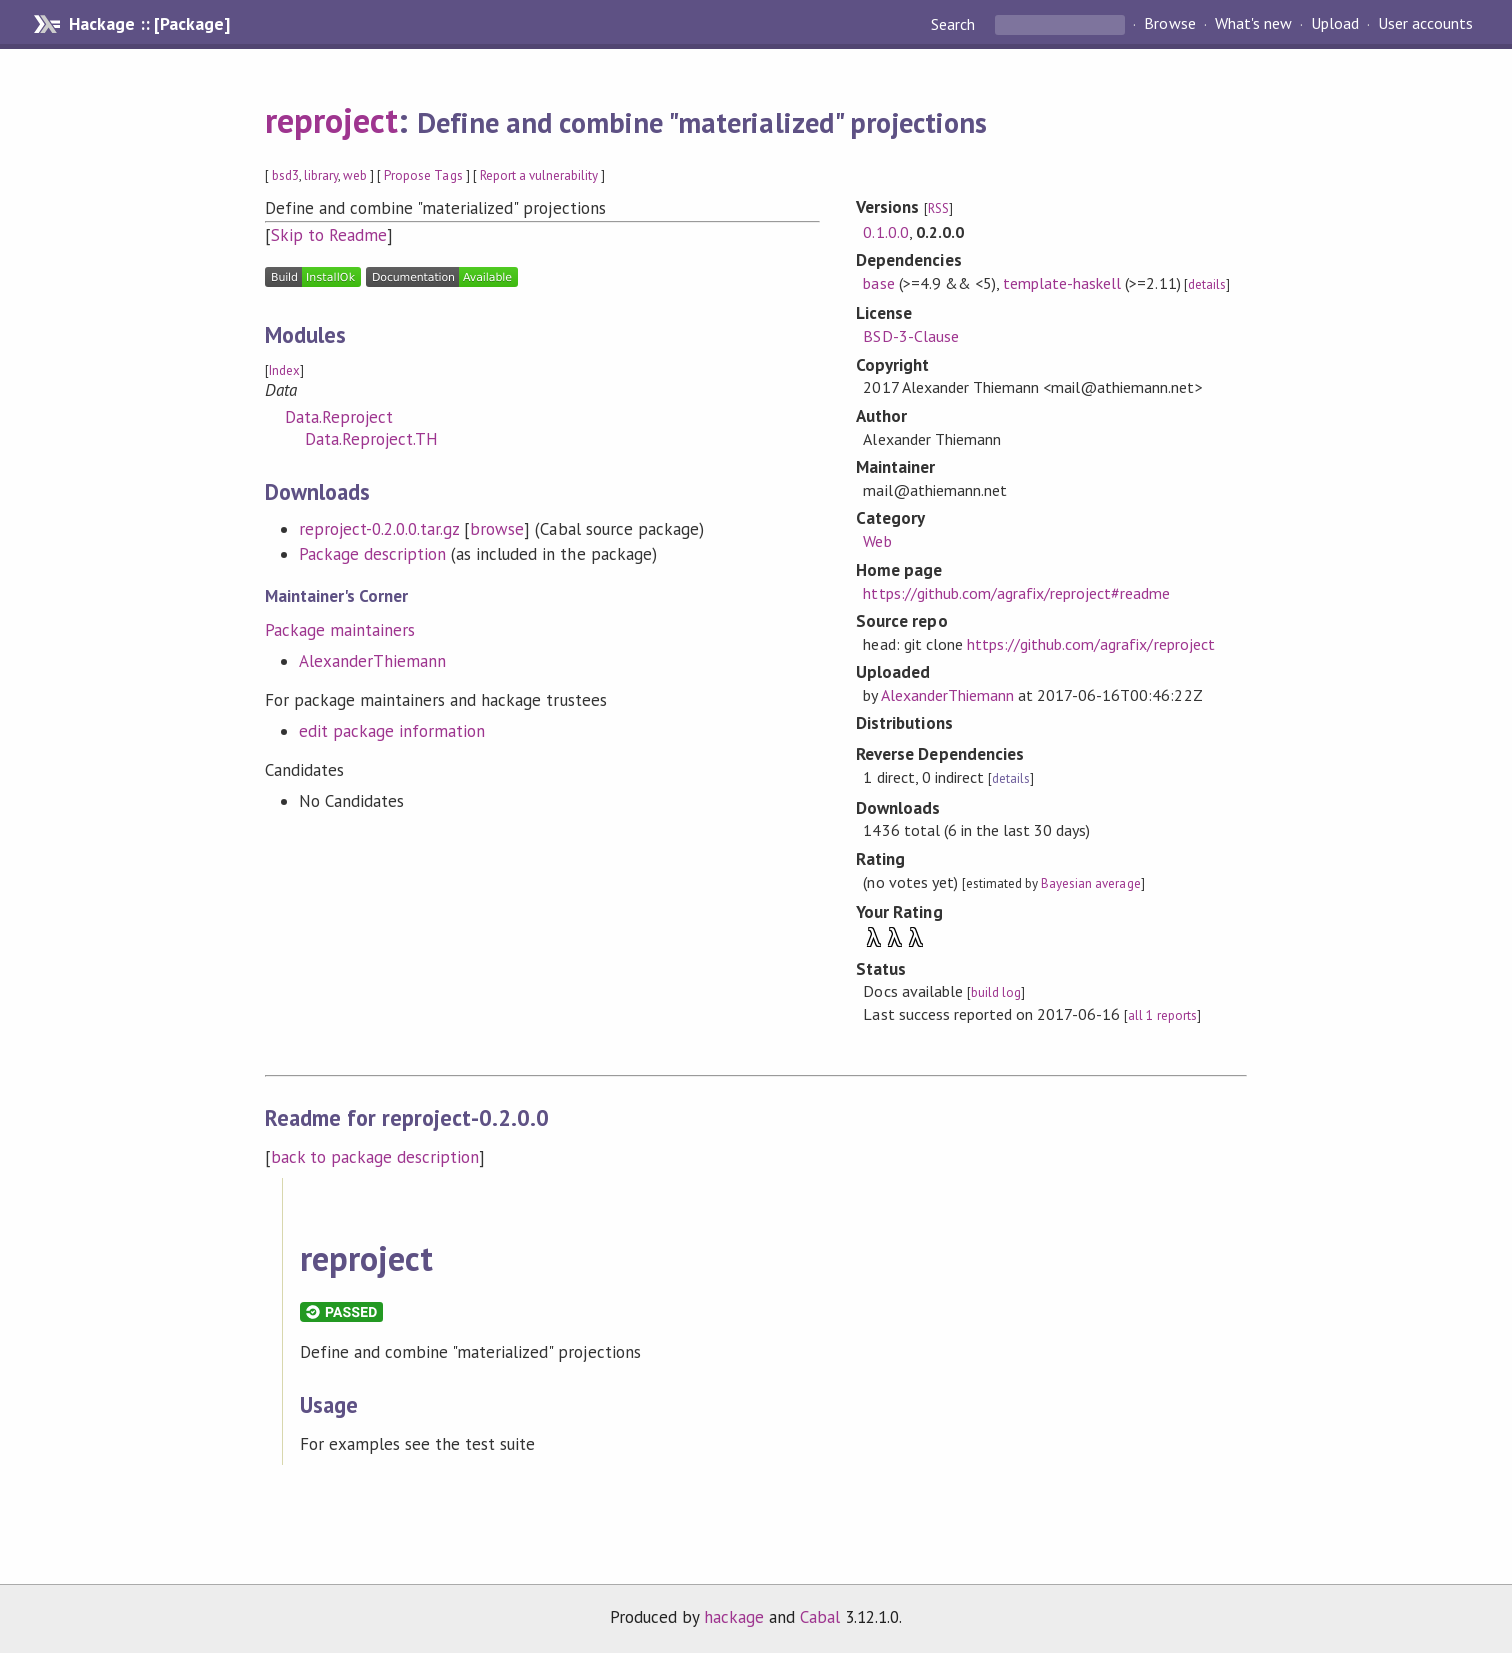 This screenshot has width=1512, height=1653. Describe the element at coordinates (1091, 644) in the screenshot. I see `https://github.com/agrafix/reproject` at that location.